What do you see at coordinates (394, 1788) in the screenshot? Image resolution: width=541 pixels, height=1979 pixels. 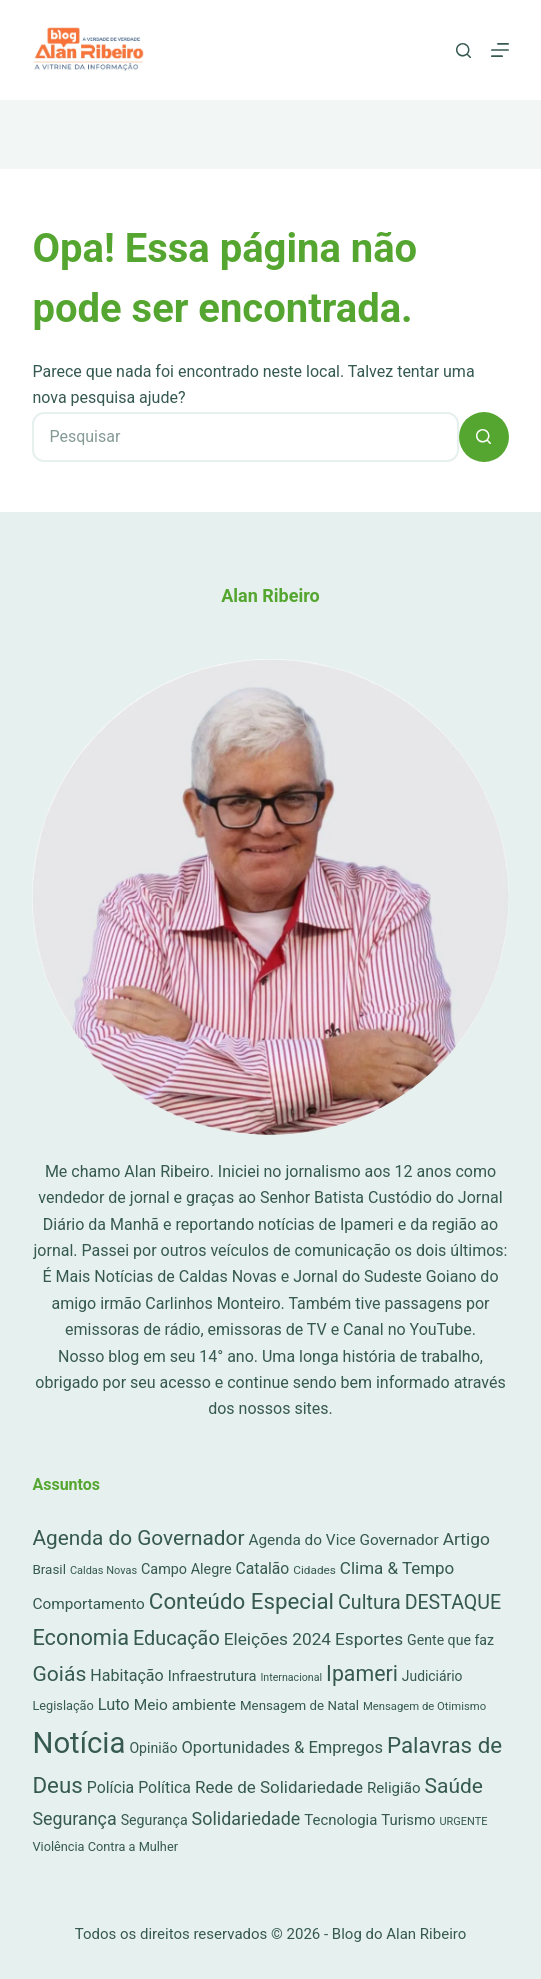 I see `Religião [Religião (39 itens)]` at bounding box center [394, 1788].